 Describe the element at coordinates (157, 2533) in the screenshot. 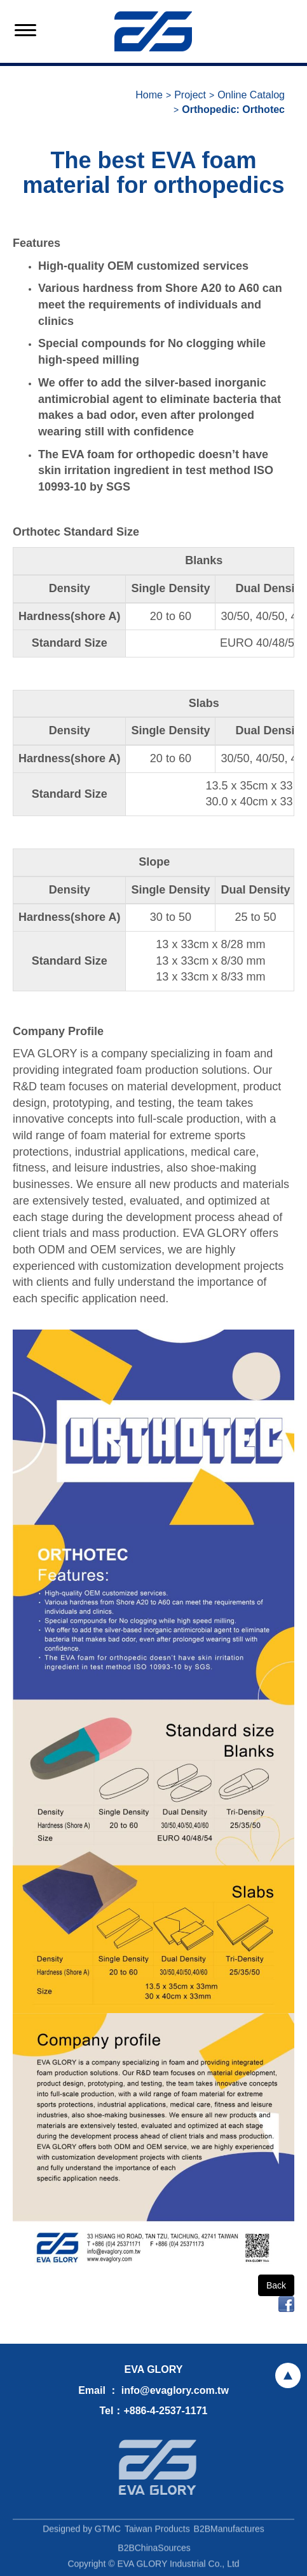

I see `Taiwan Products` at that location.